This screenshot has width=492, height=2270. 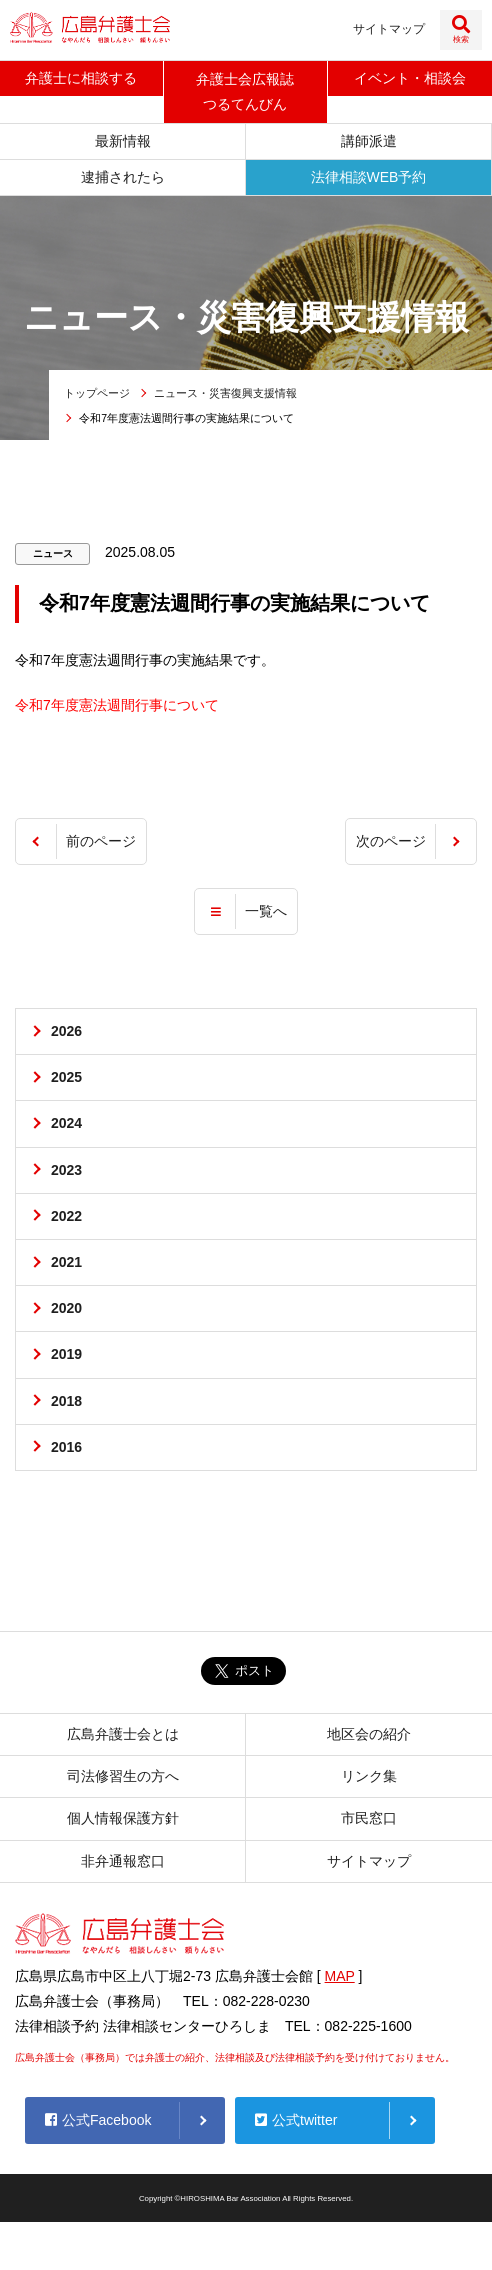 I want to click on 2016, so click(x=66, y=1447).